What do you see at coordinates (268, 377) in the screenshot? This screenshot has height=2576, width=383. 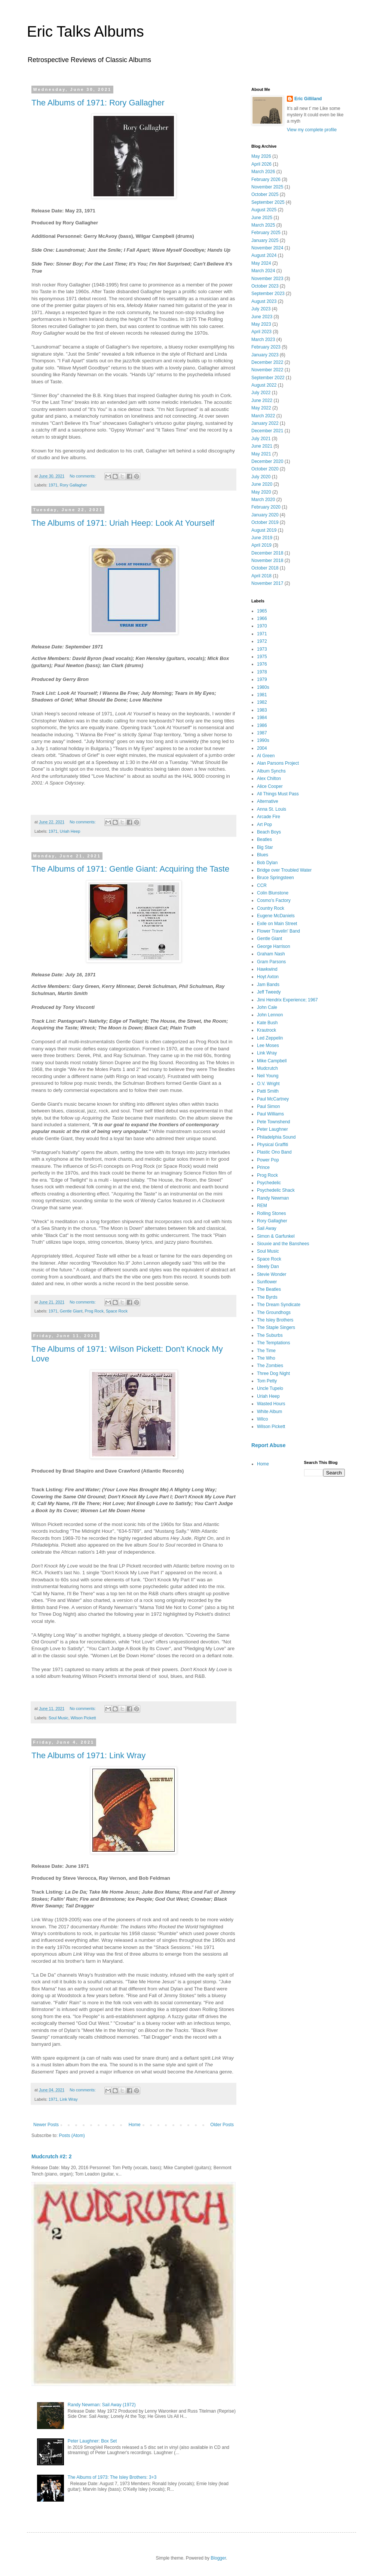 I see `September 2022` at bounding box center [268, 377].